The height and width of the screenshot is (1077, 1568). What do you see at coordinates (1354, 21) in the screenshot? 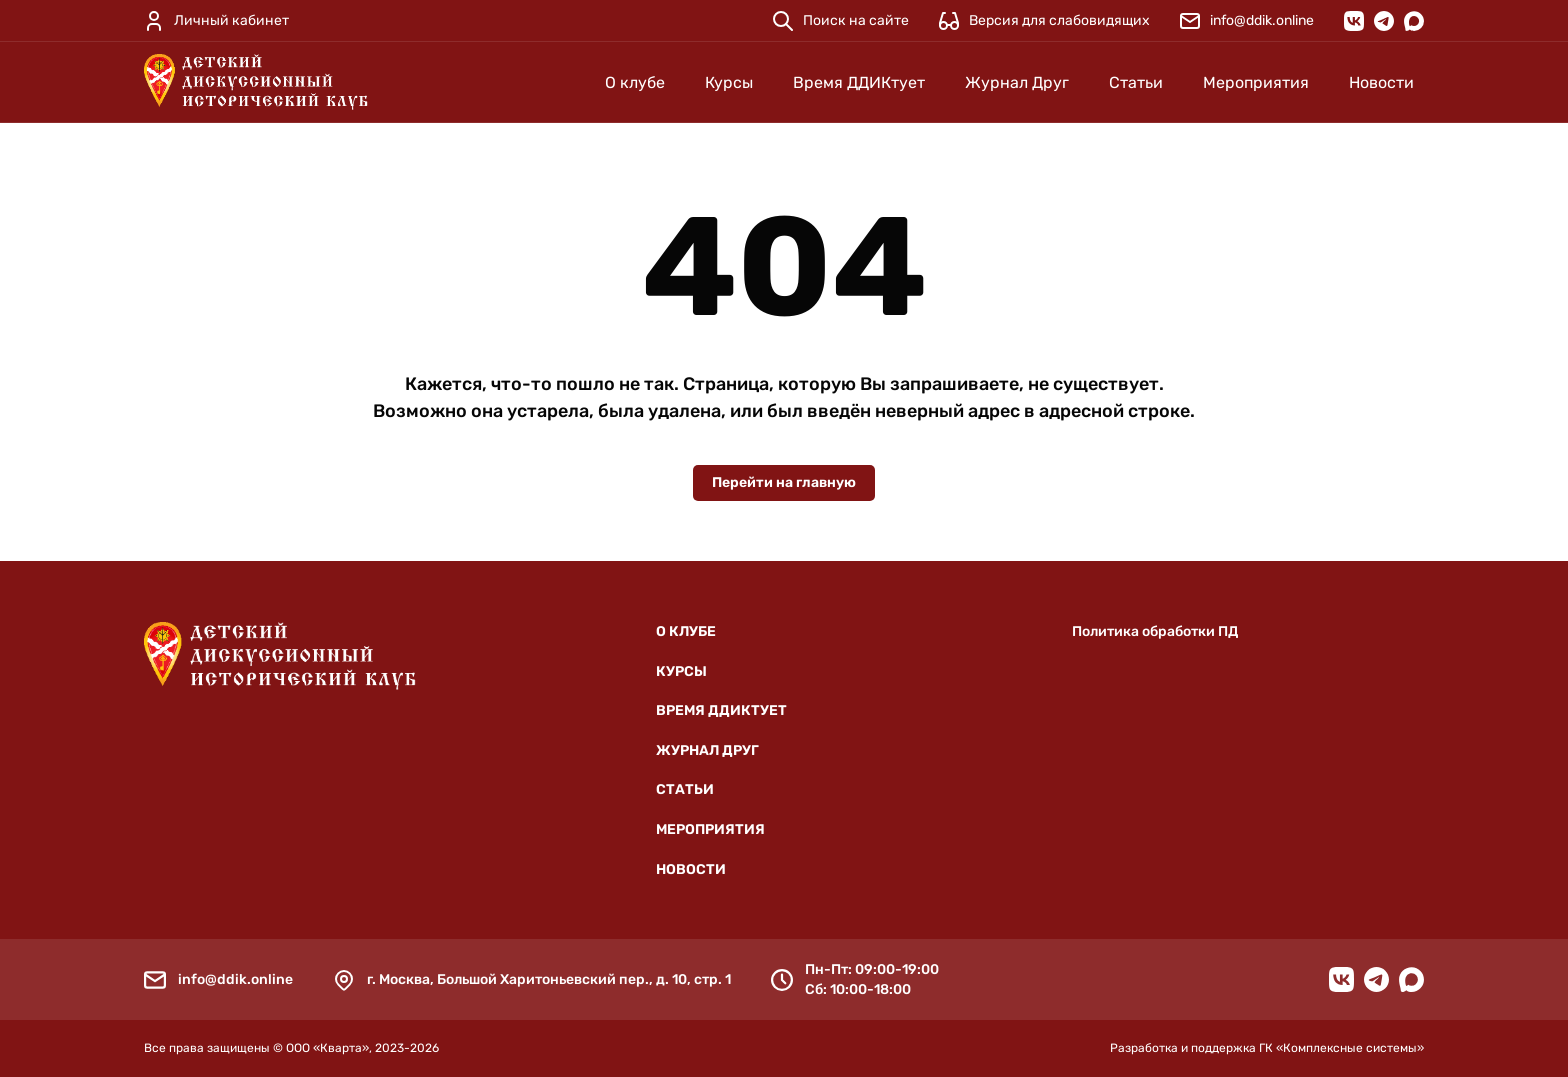
I see `[VK]` at bounding box center [1354, 21].